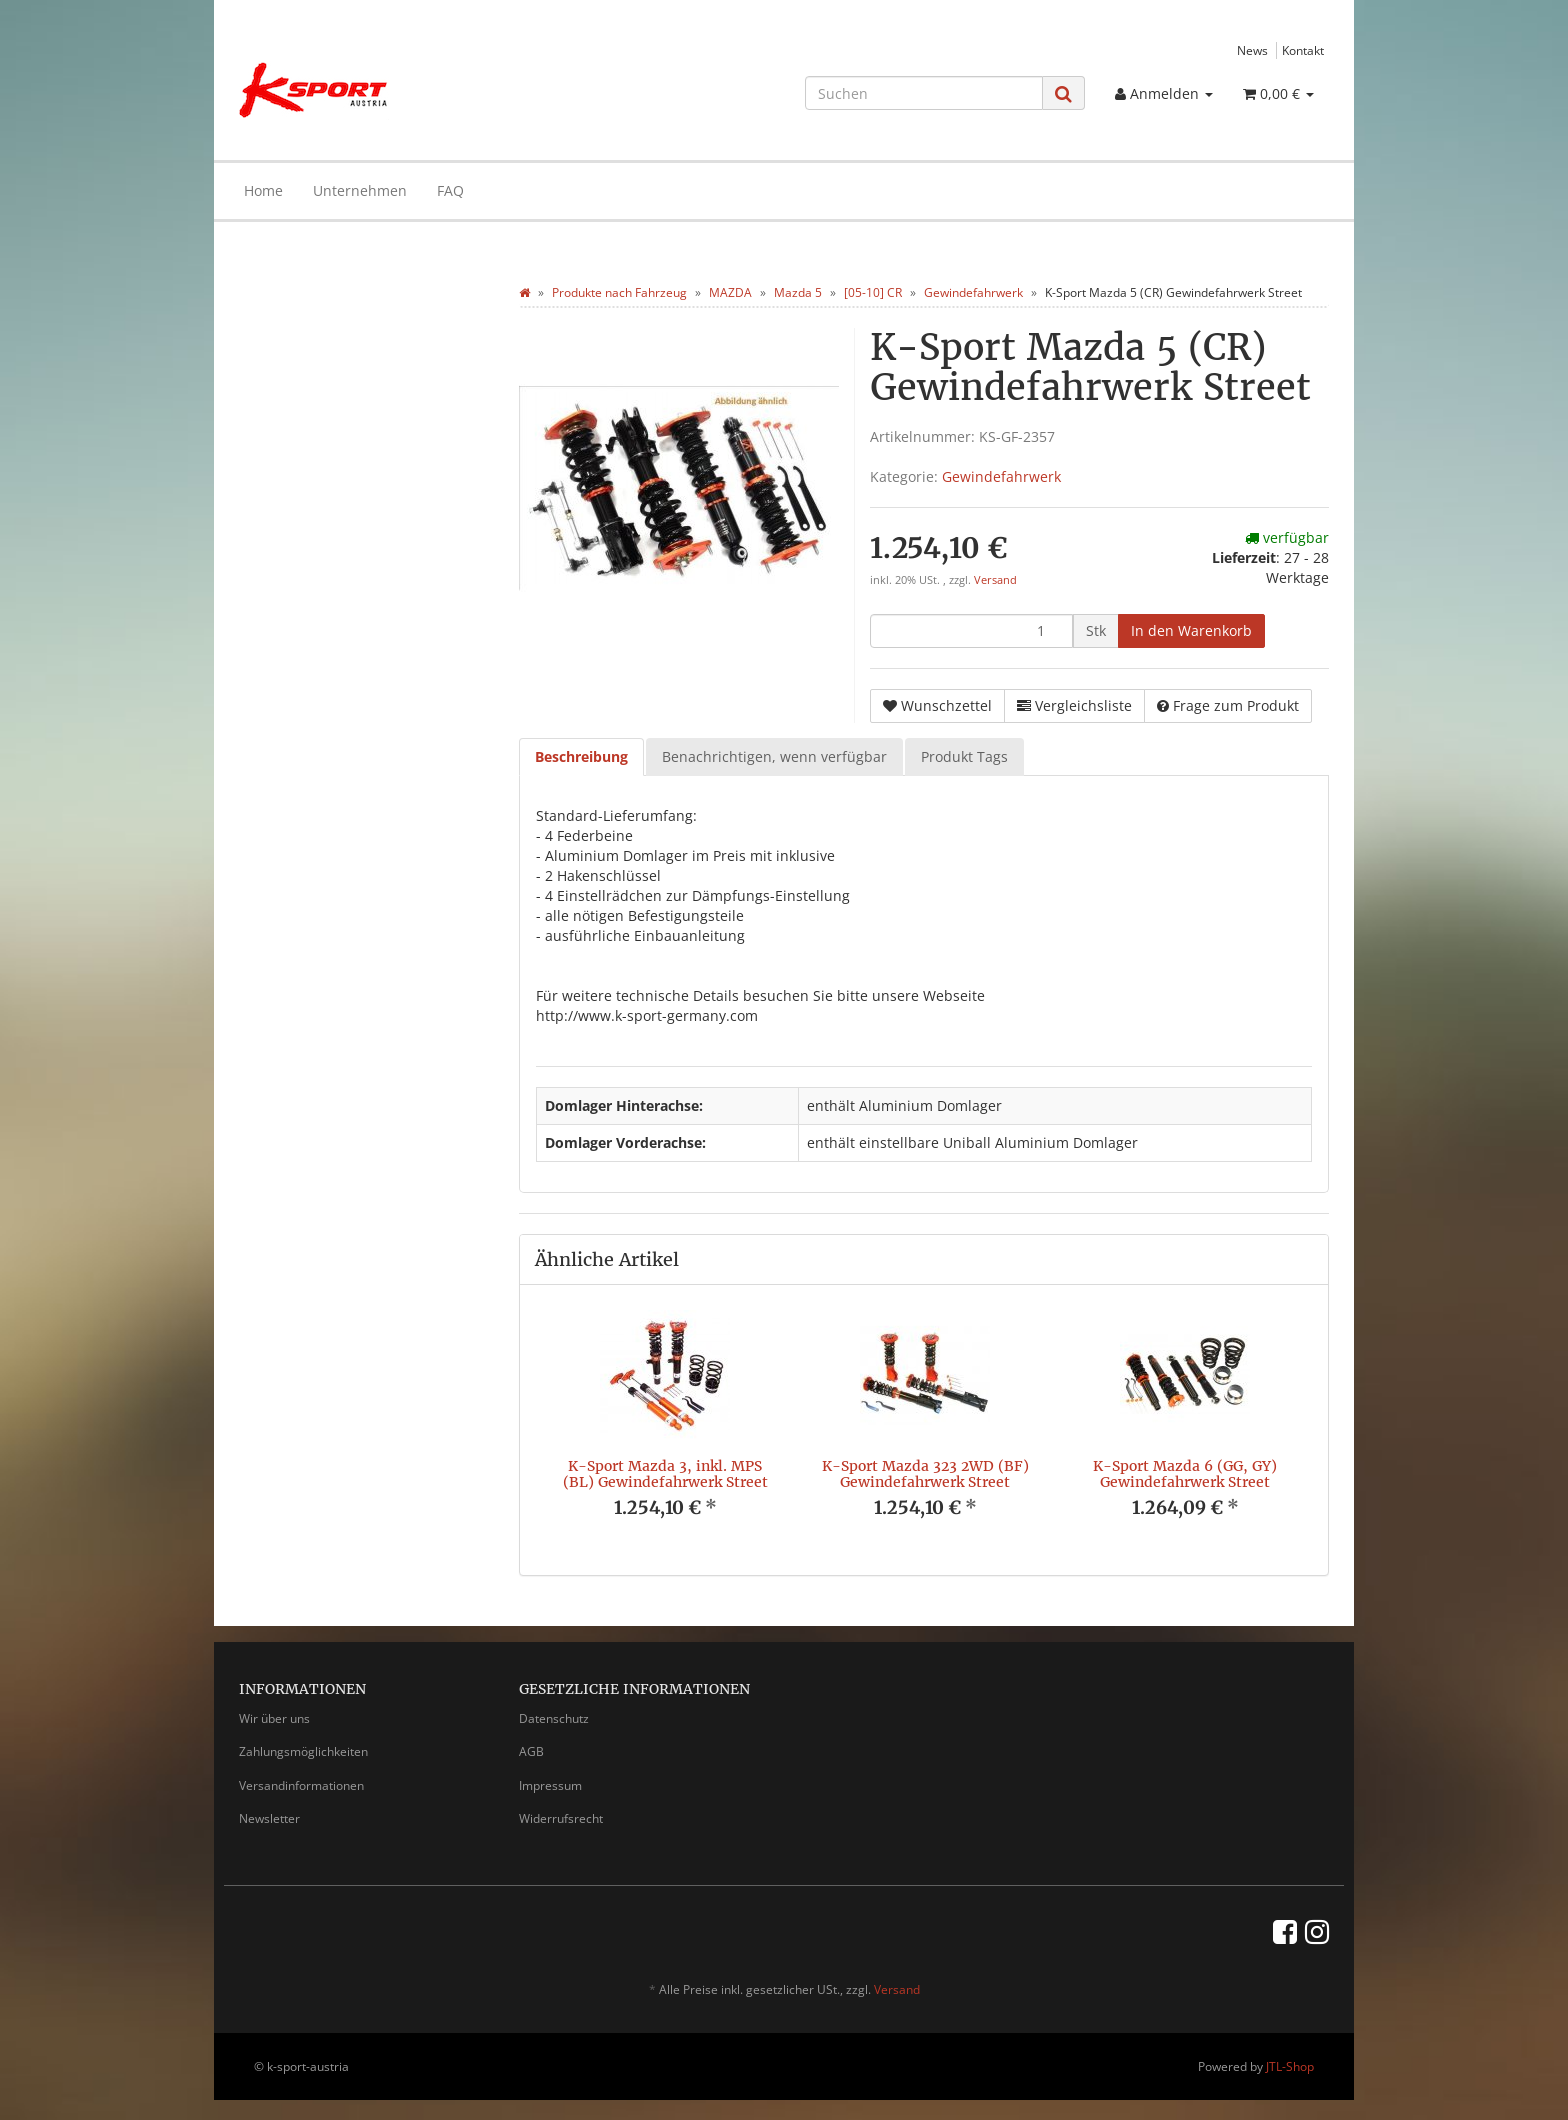 This screenshot has width=1568, height=2120. Describe the element at coordinates (1303, 50) in the screenshot. I see `Kontakt` at that location.